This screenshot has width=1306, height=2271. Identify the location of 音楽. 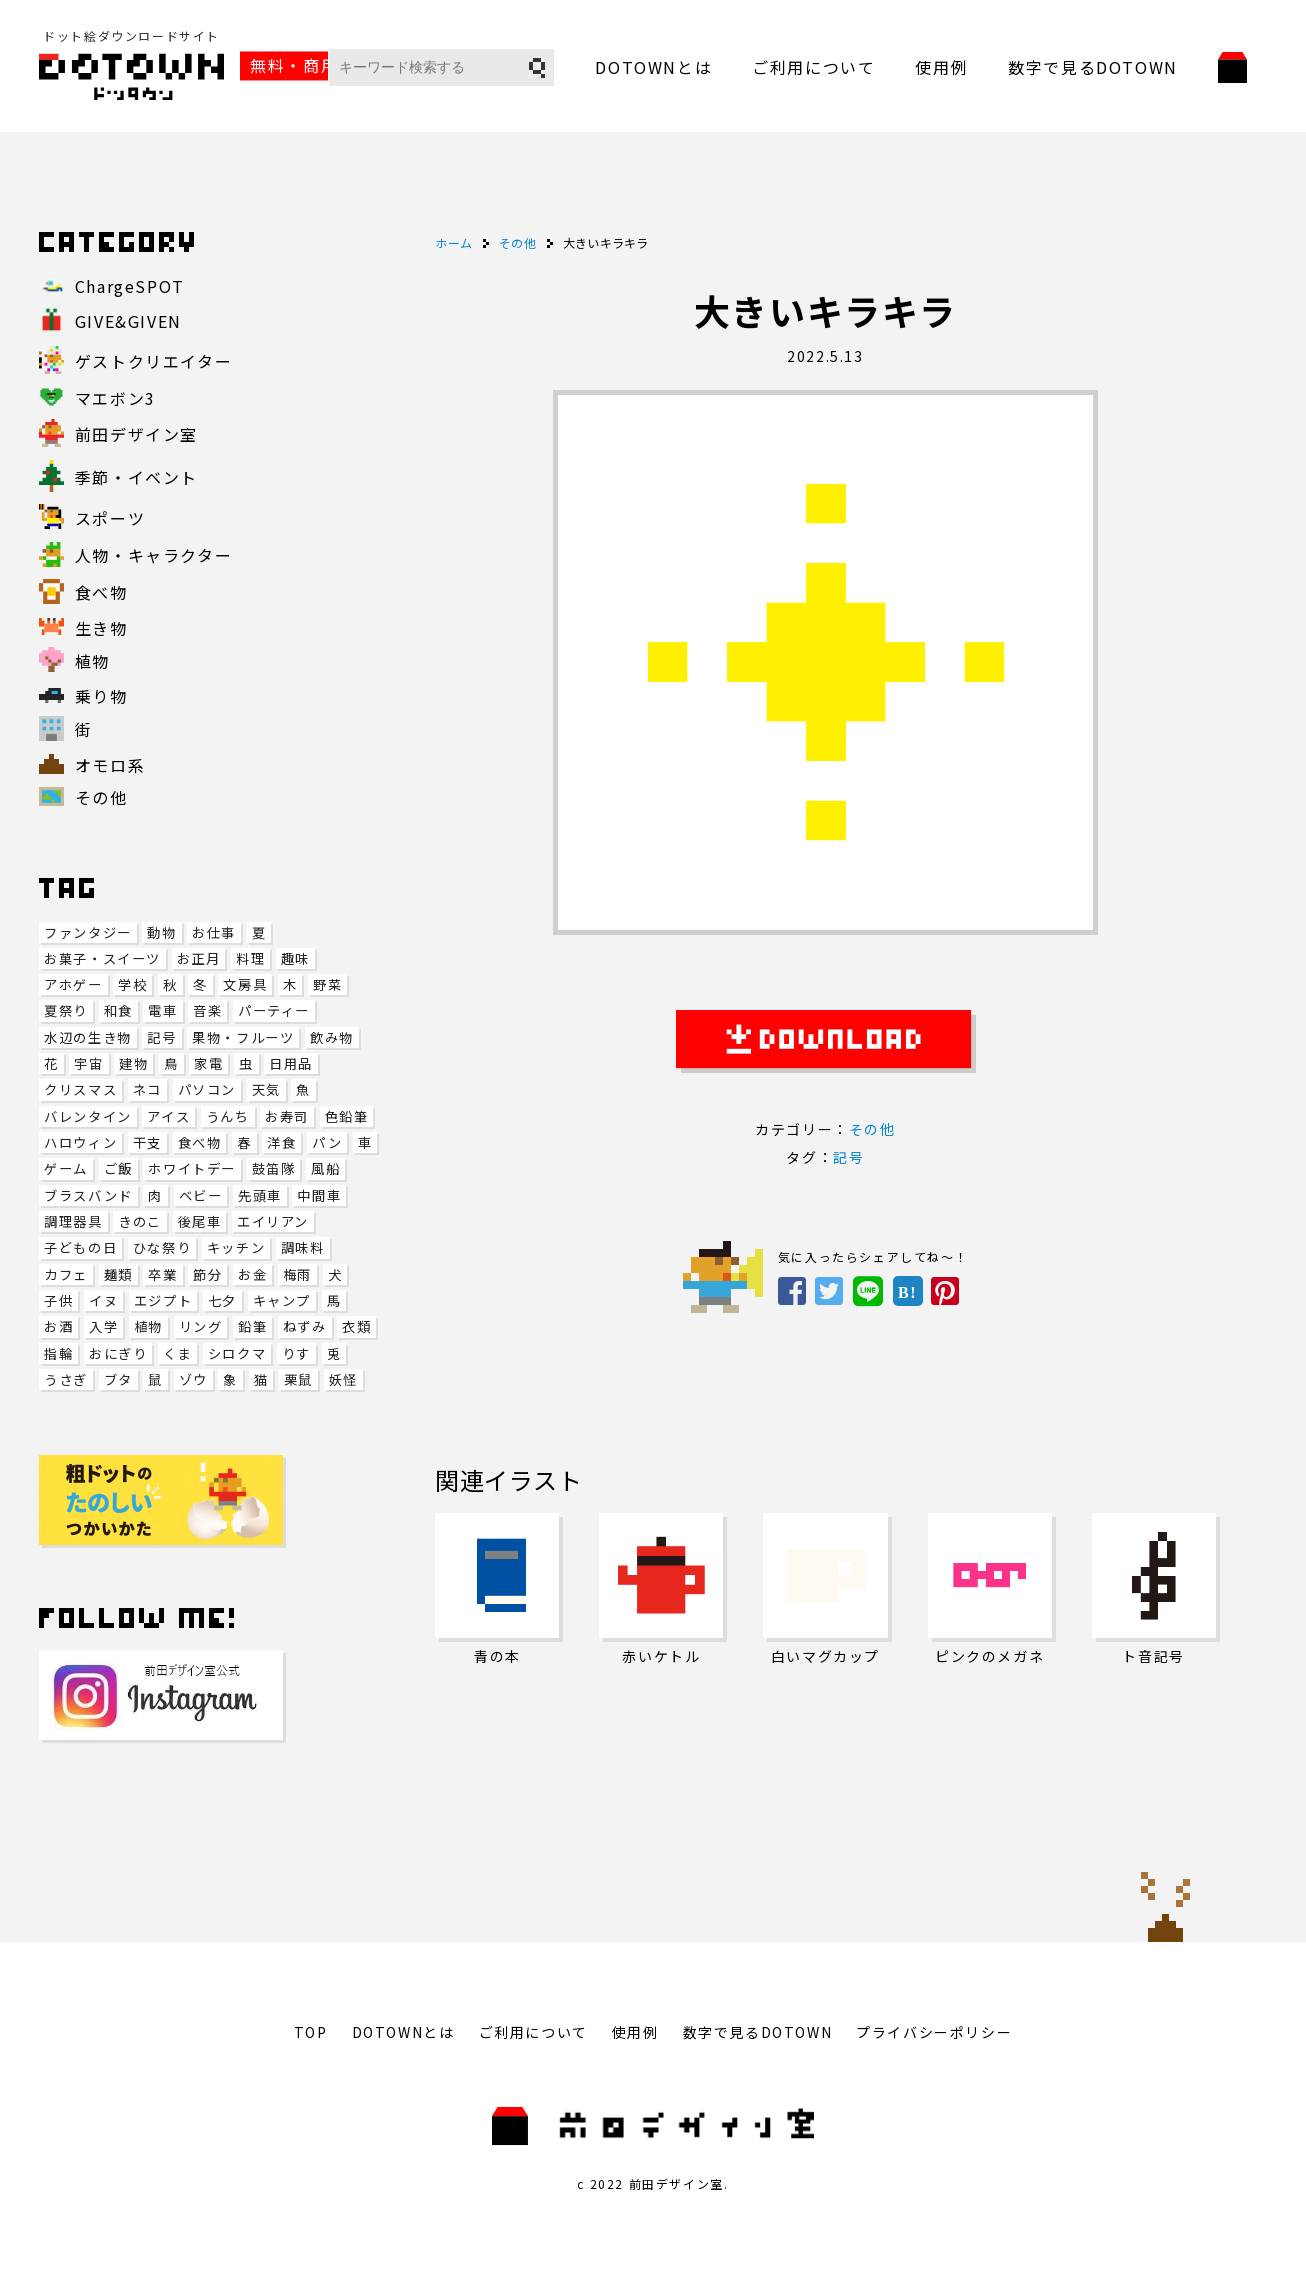
(207, 1010).